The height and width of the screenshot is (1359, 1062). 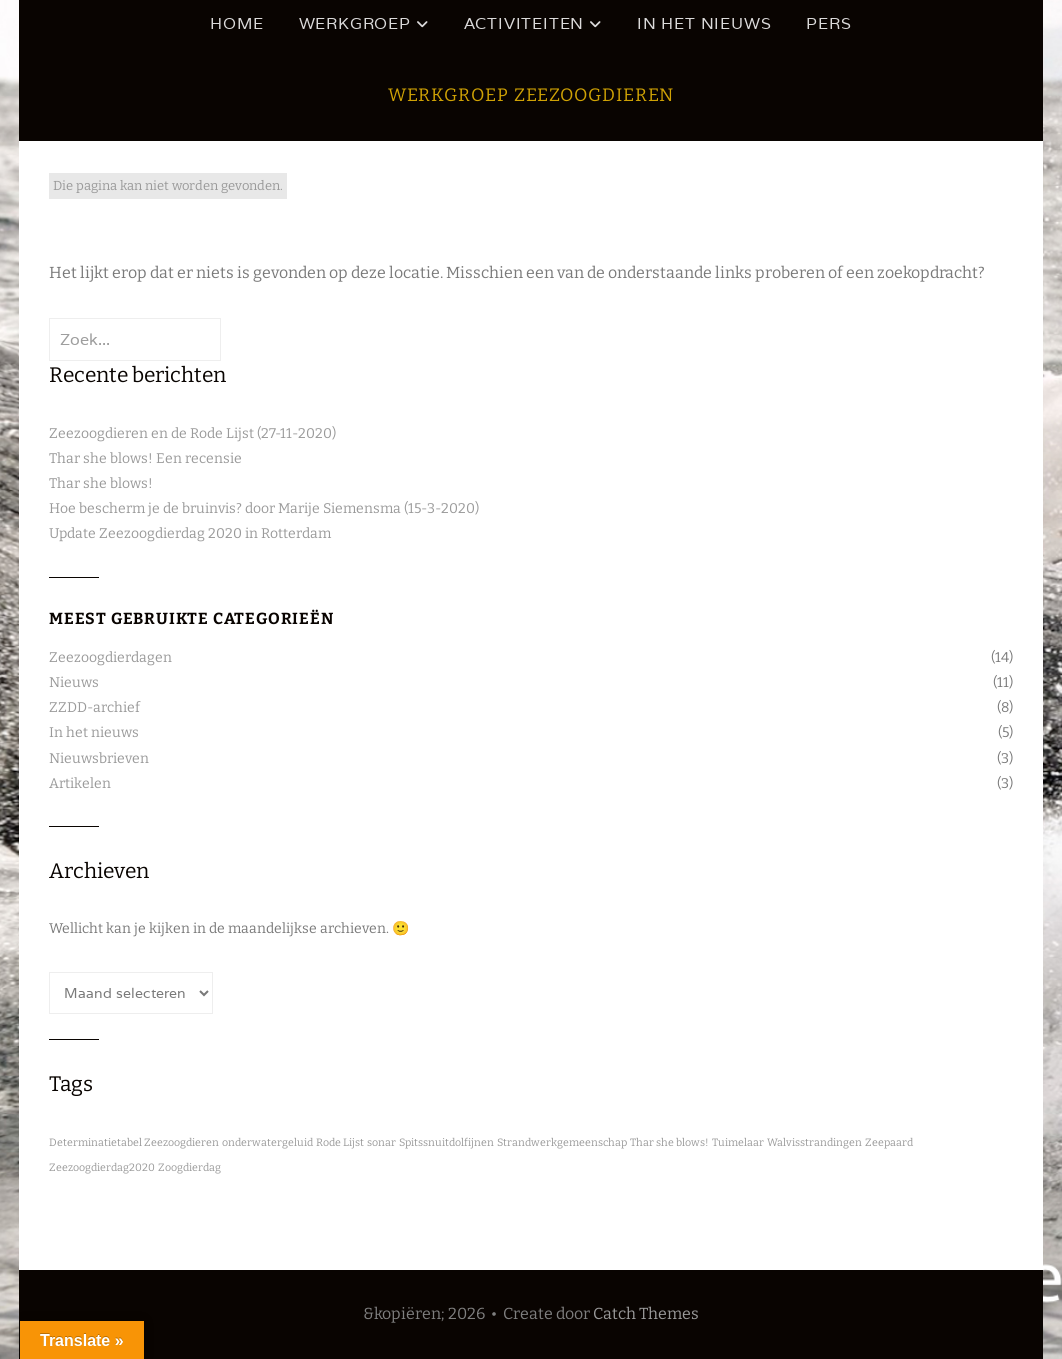 I want to click on onderwatergeluid [onderwatergeluid (1 item)], so click(x=267, y=1142).